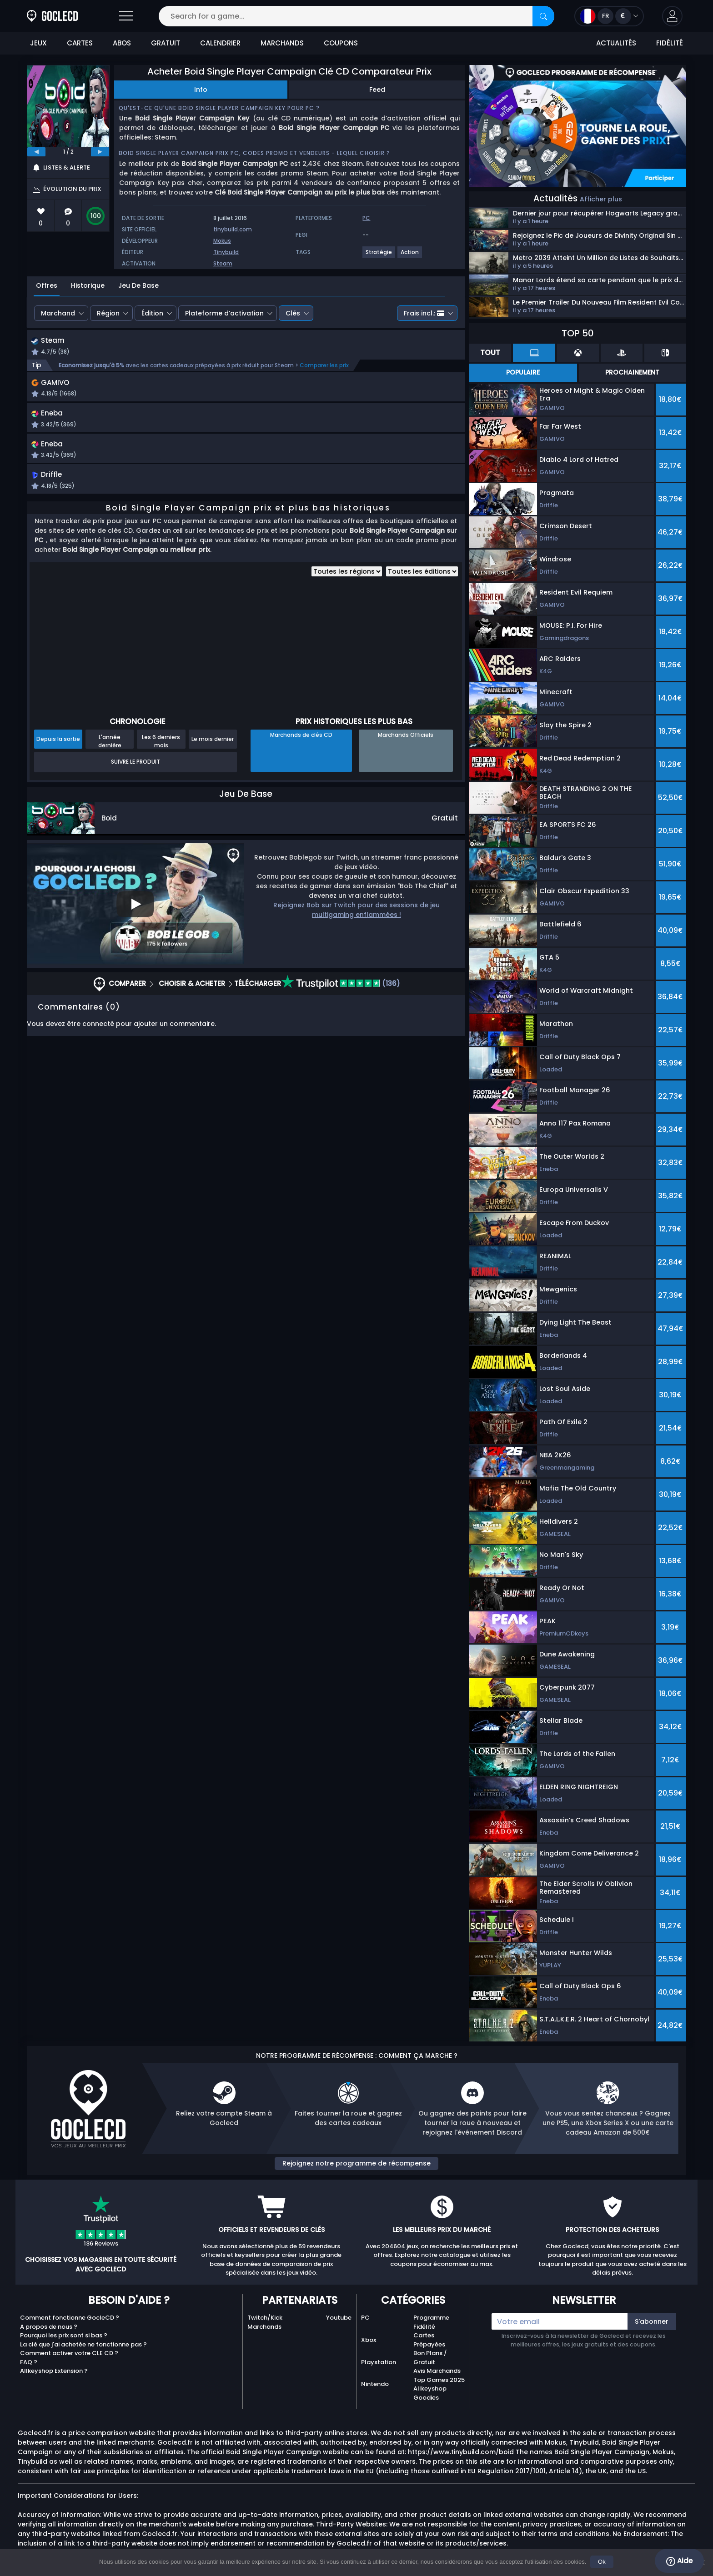 This screenshot has height=2576, width=713. What do you see at coordinates (28, 2362) in the screenshot?
I see `FAQ ?` at bounding box center [28, 2362].